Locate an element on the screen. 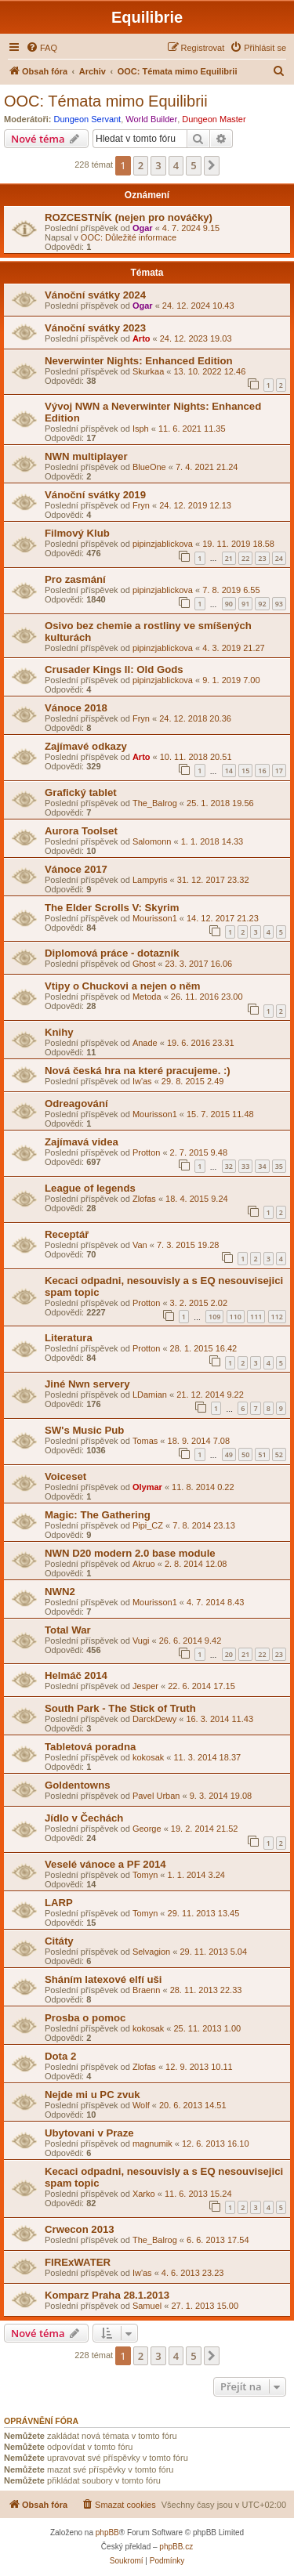  Salomonn is located at coordinates (152, 841).